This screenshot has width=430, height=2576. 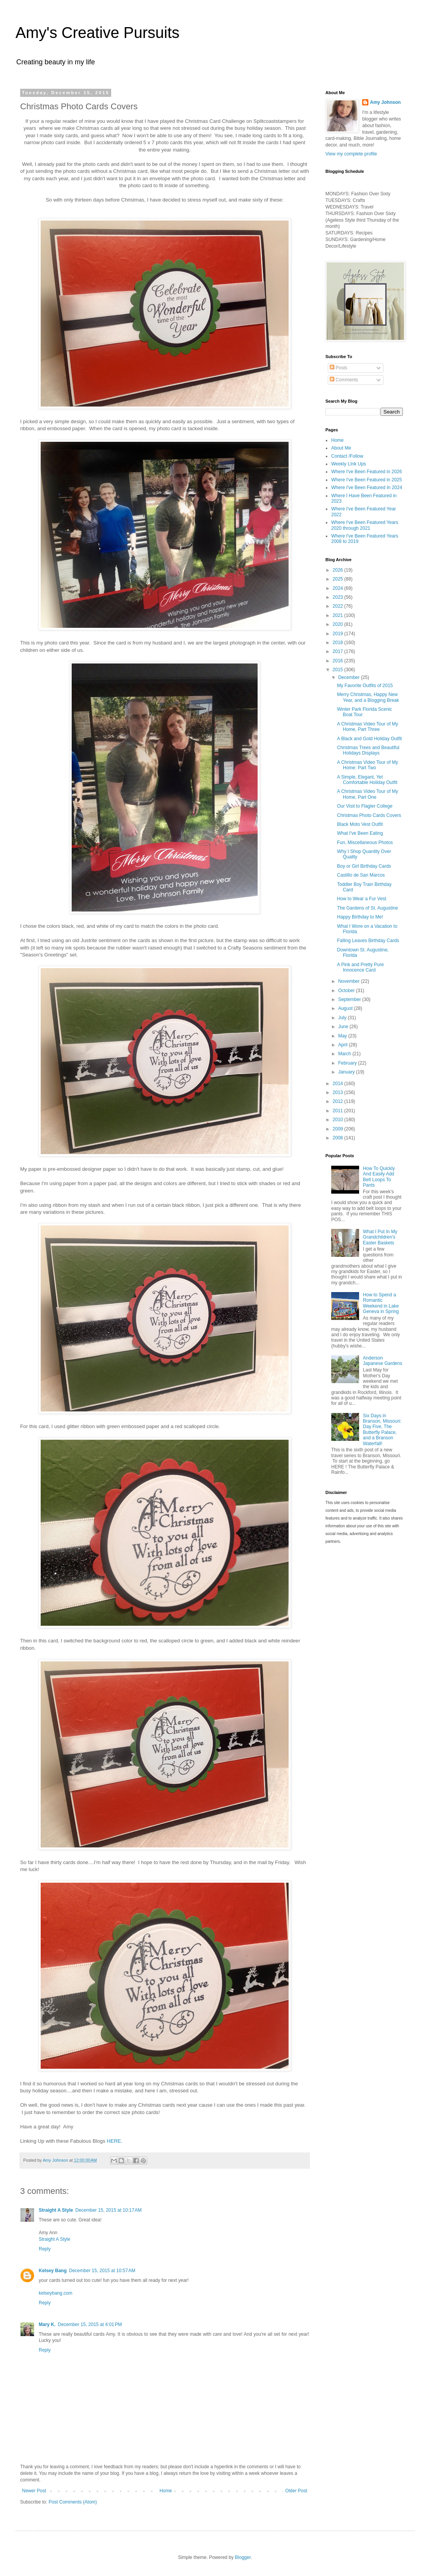 I want to click on December 15, 2015 at 10:57 AM, so click(x=102, y=2270).